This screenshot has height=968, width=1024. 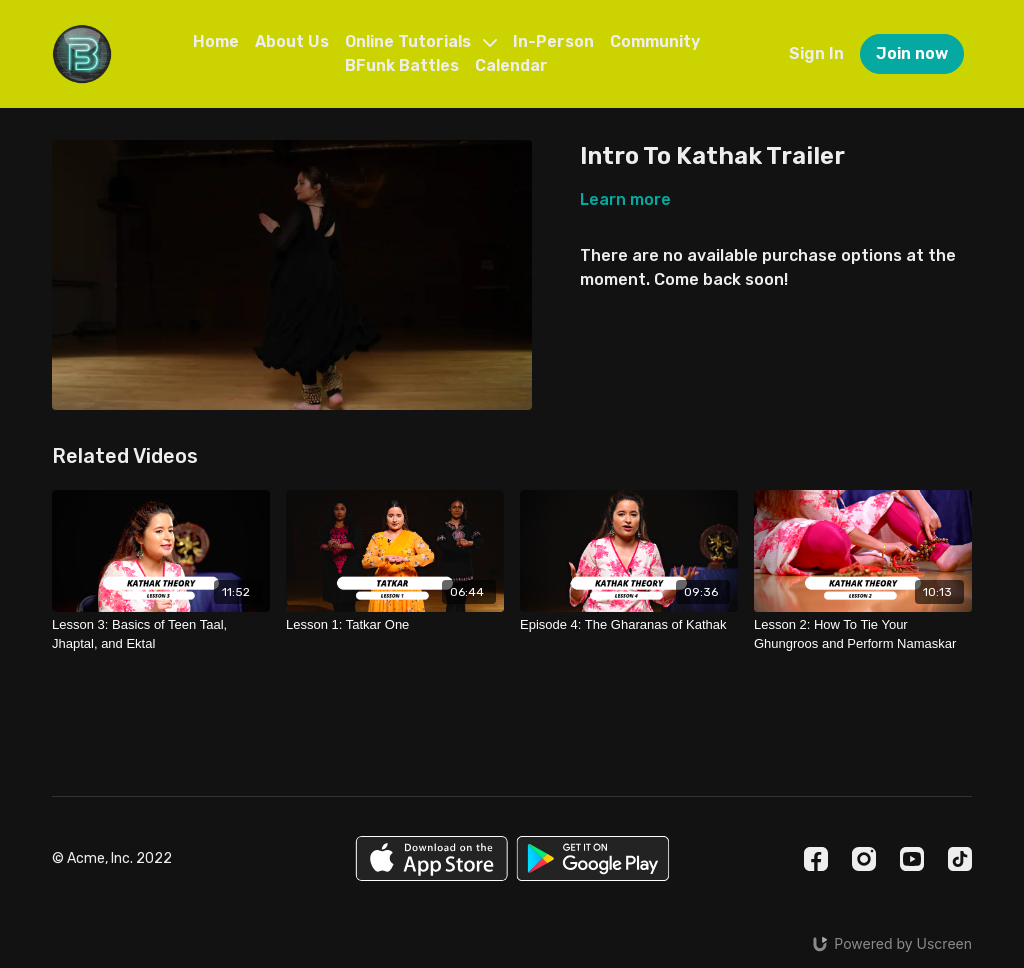 What do you see at coordinates (161, 634) in the screenshot?
I see `[Lesson 3: Basics of Teen Taal, Jhaptal, and Ektal]` at bounding box center [161, 634].